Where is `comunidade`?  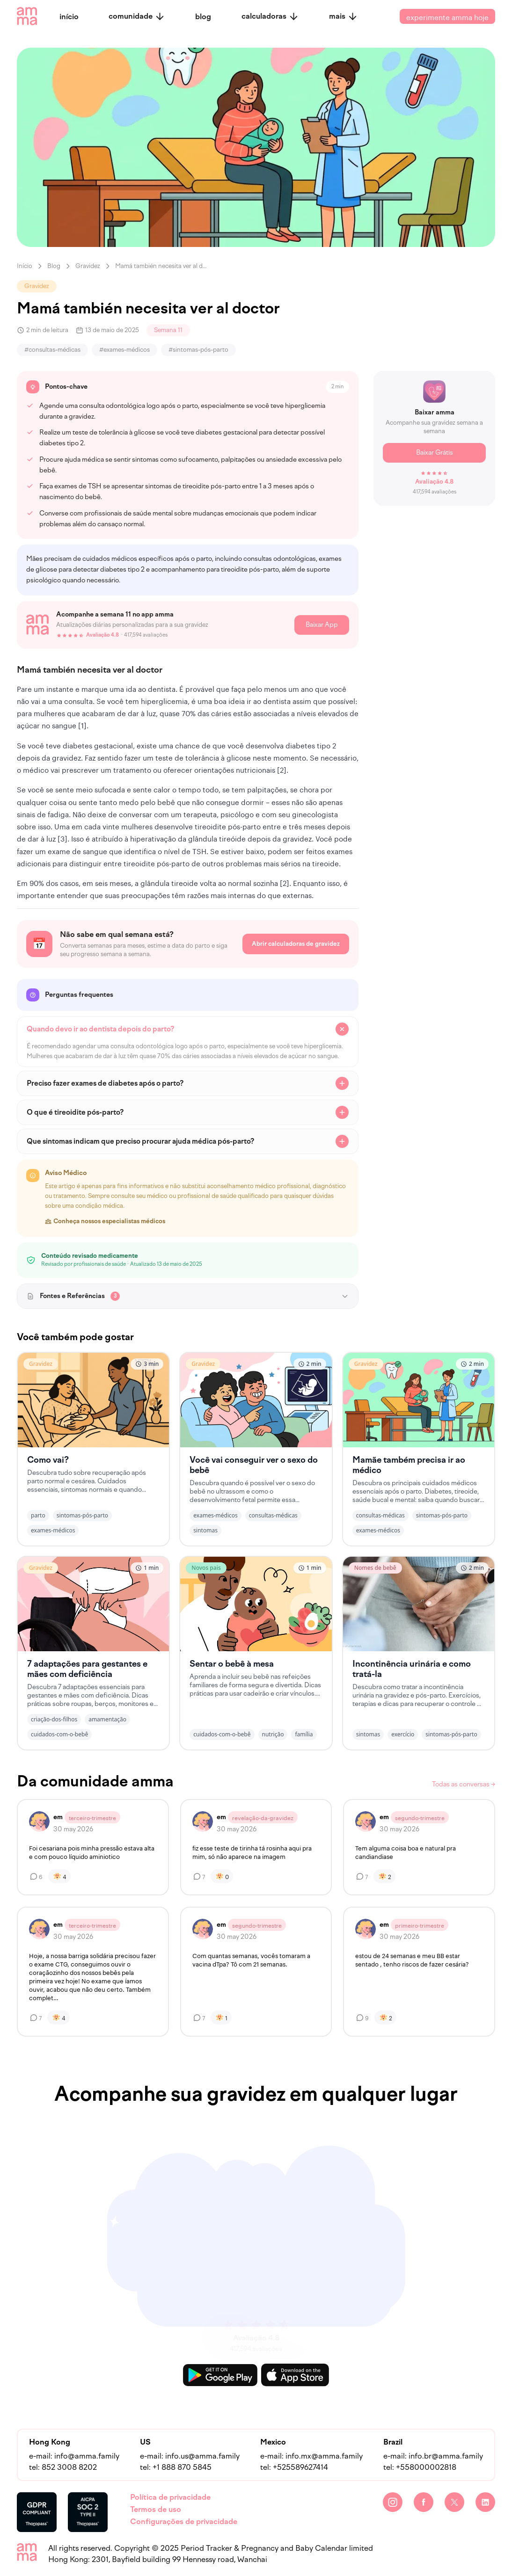 comunidade is located at coordinates (137, 16).